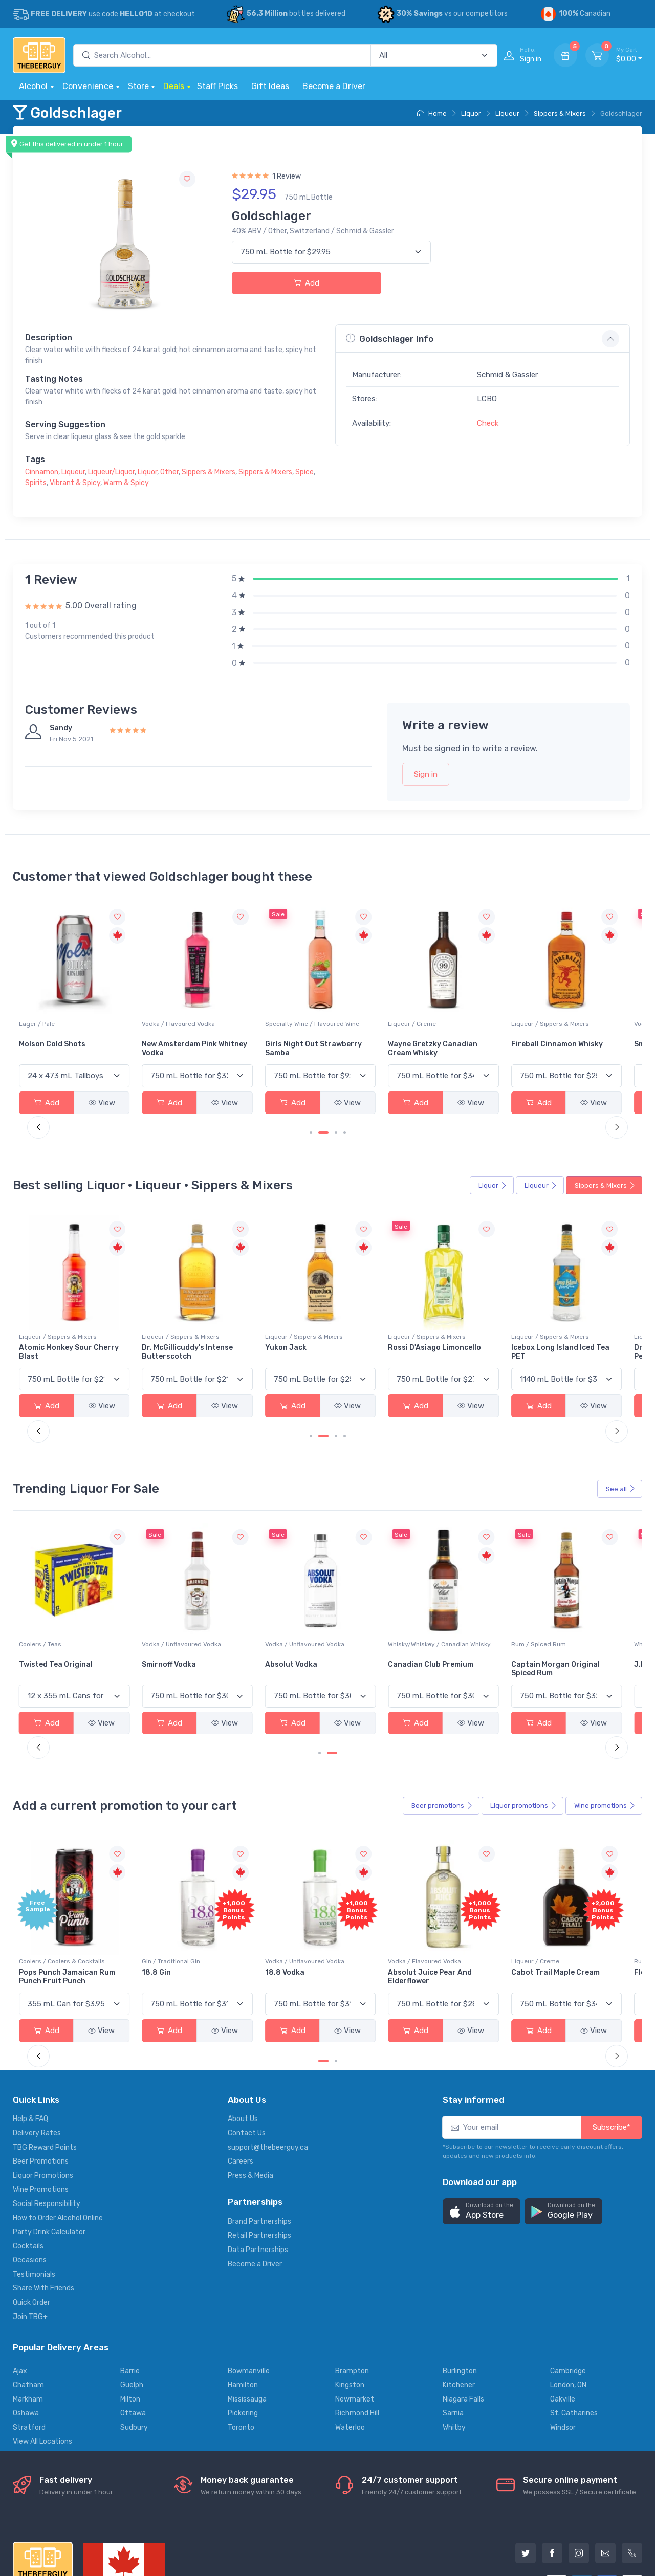  Describe the element at coordinates (30, 2188) in the screenshot. I see `Occasions` at that location.